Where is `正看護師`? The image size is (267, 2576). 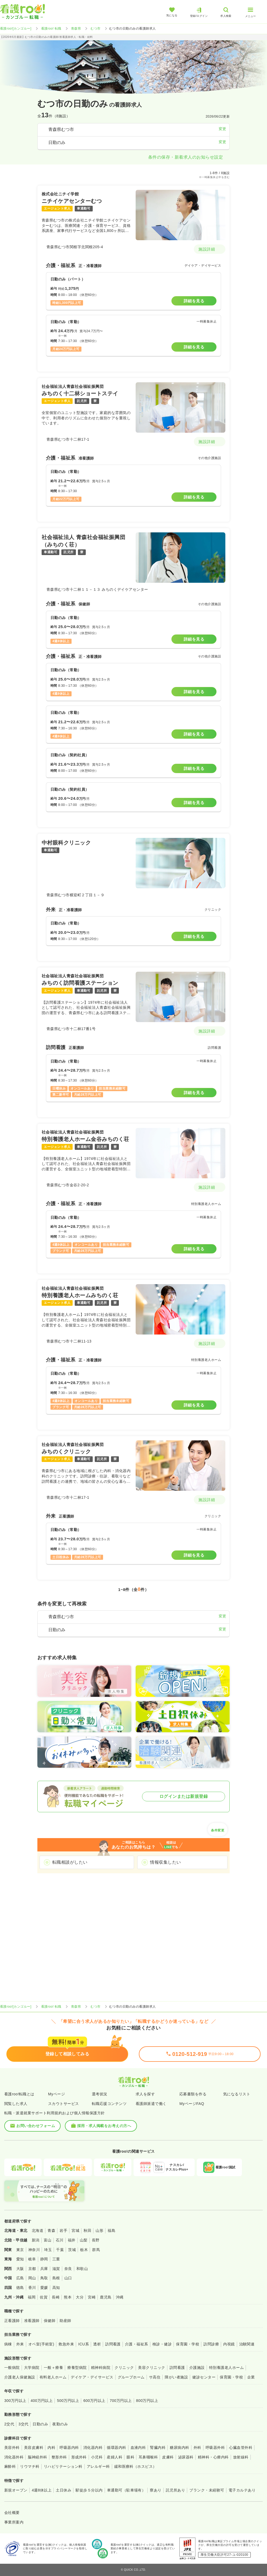 正看護師 is located at coordinates (12, 2320).